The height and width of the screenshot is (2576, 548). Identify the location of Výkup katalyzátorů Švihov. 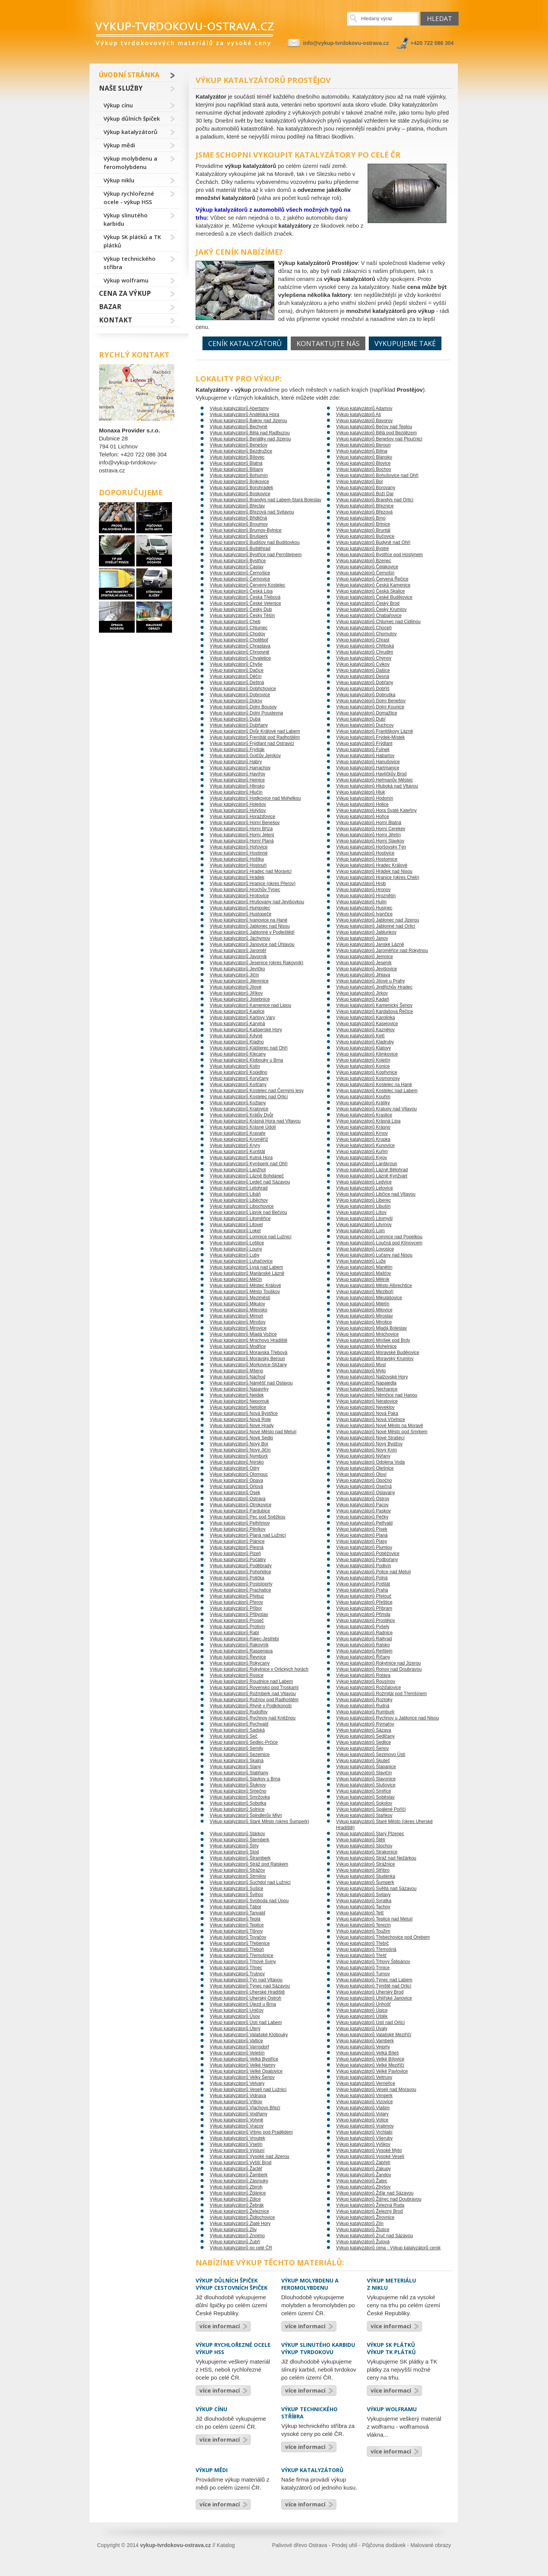
(236, 1894).